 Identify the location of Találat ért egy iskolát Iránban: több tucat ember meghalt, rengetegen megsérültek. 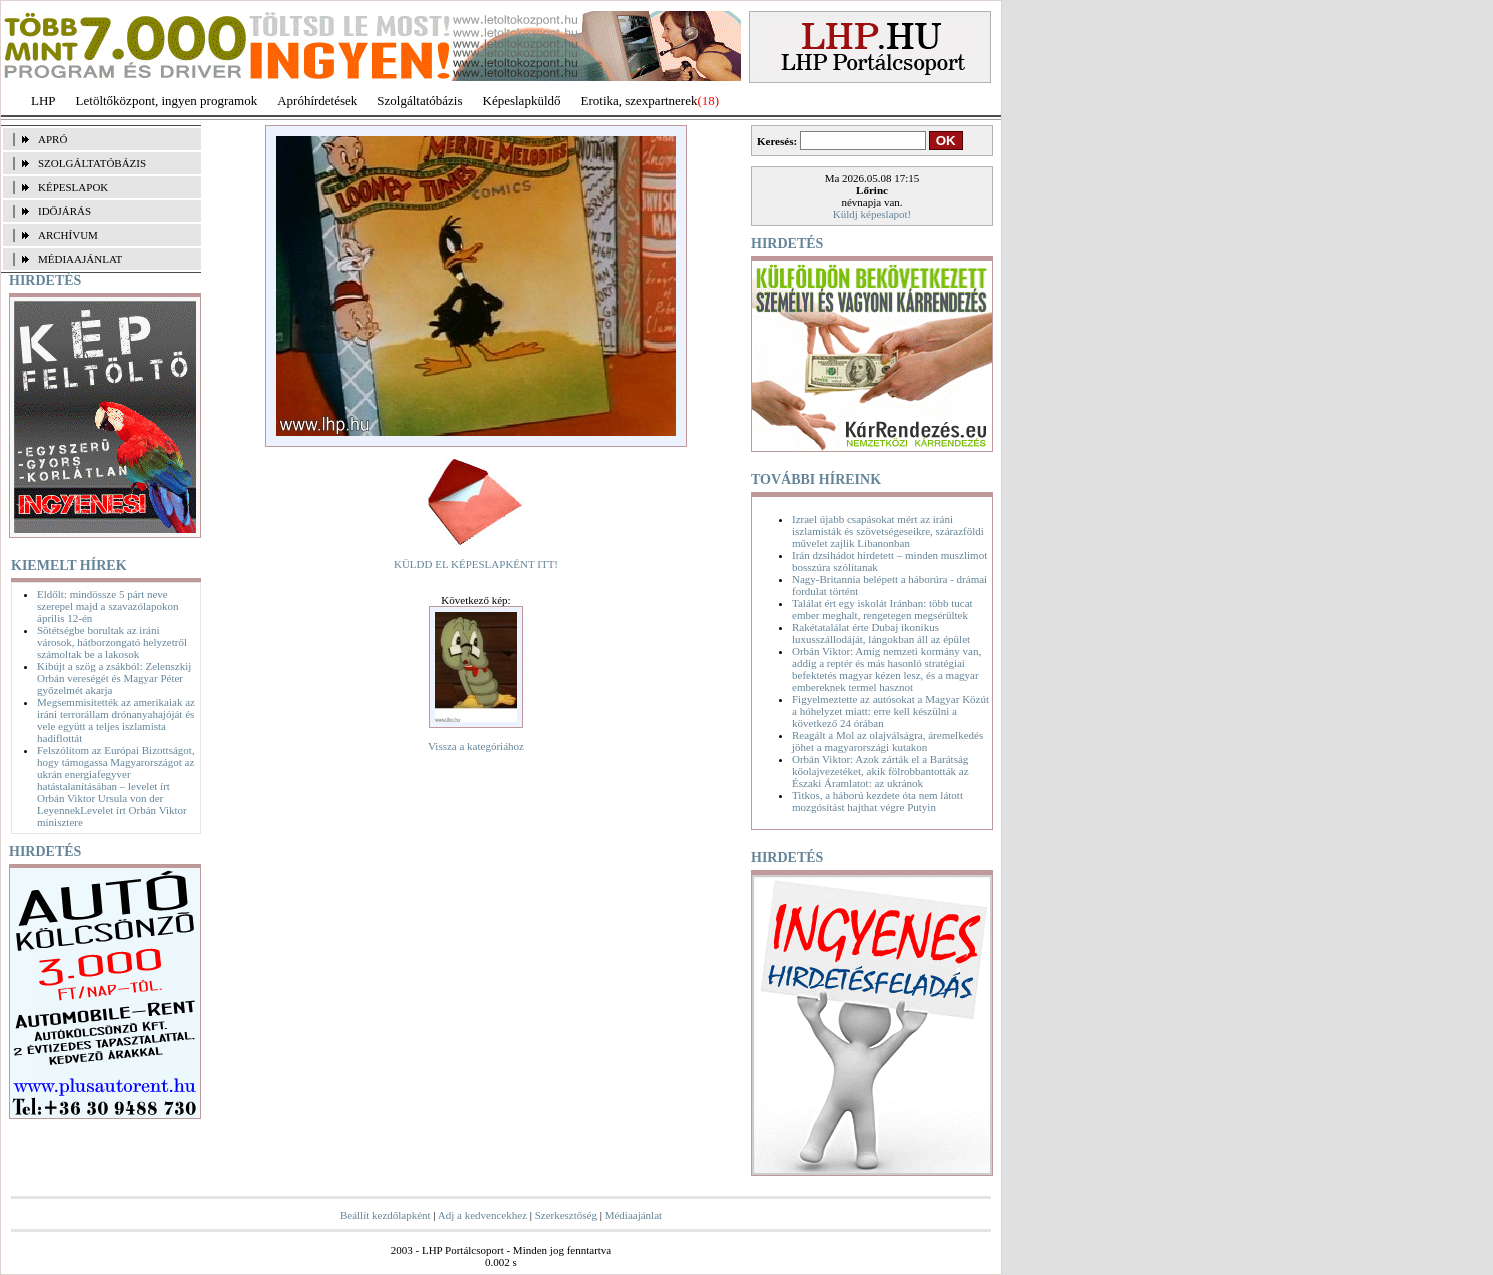
(882, 609).